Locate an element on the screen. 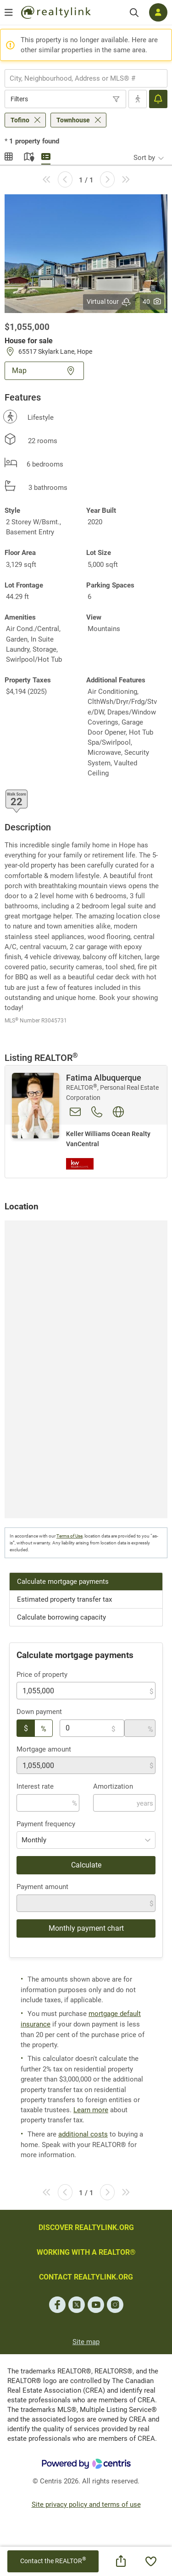 This screenshot has width=172, height=2576. Mortgage amount is located at coordinates (44, 1749).